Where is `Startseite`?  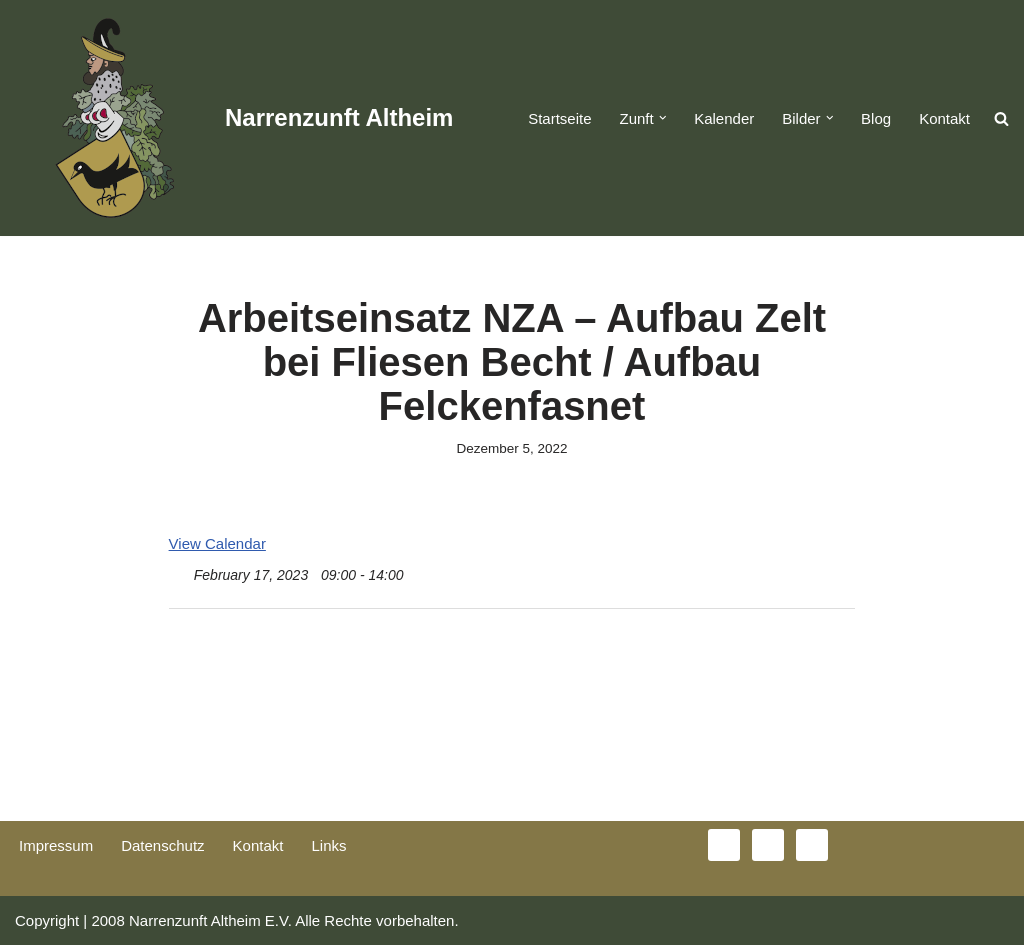
Startseite is located at coordinates (559, 118).